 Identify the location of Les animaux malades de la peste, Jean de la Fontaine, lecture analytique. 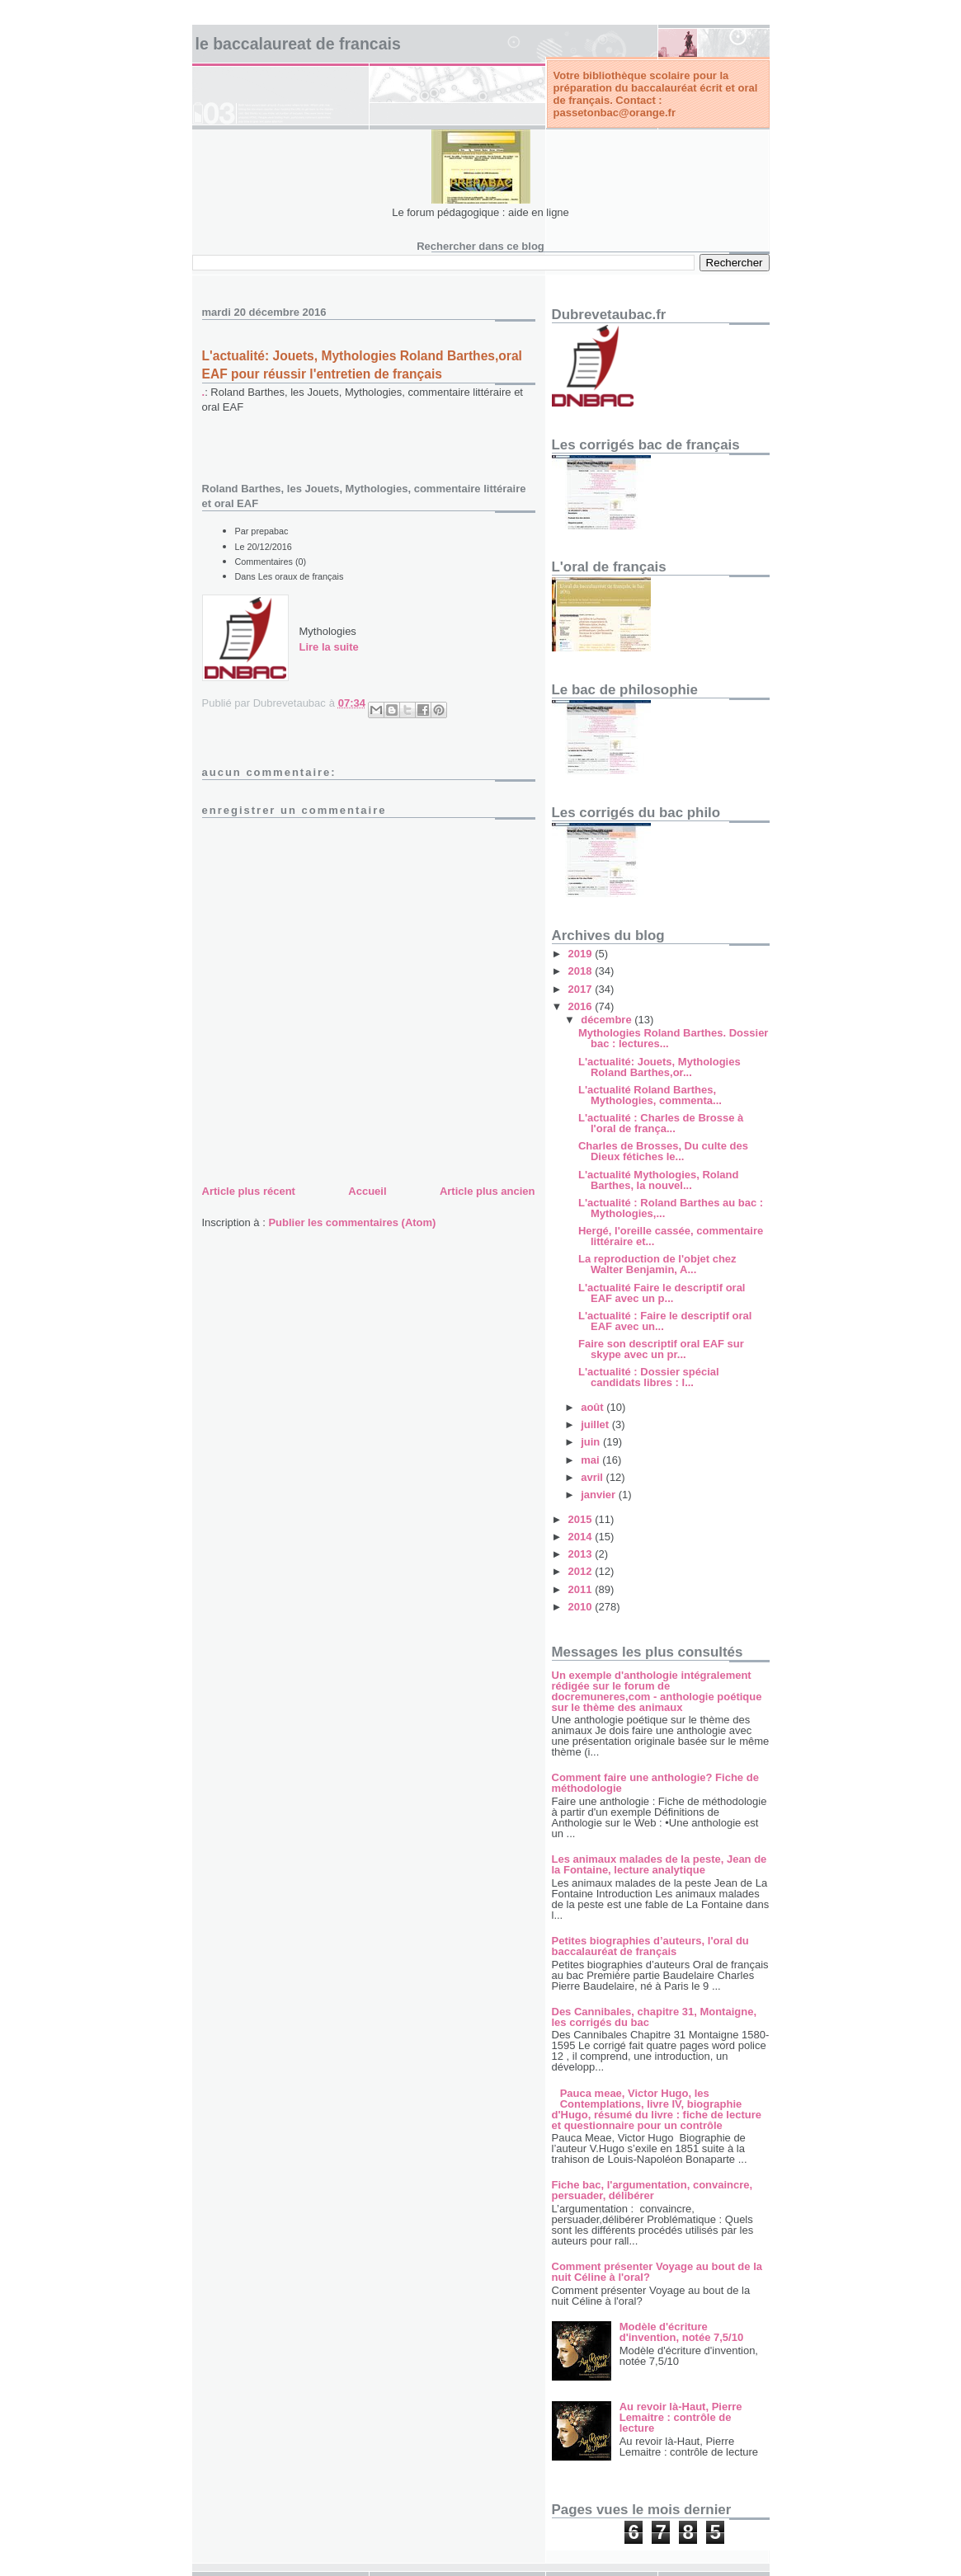
(659, 1864).